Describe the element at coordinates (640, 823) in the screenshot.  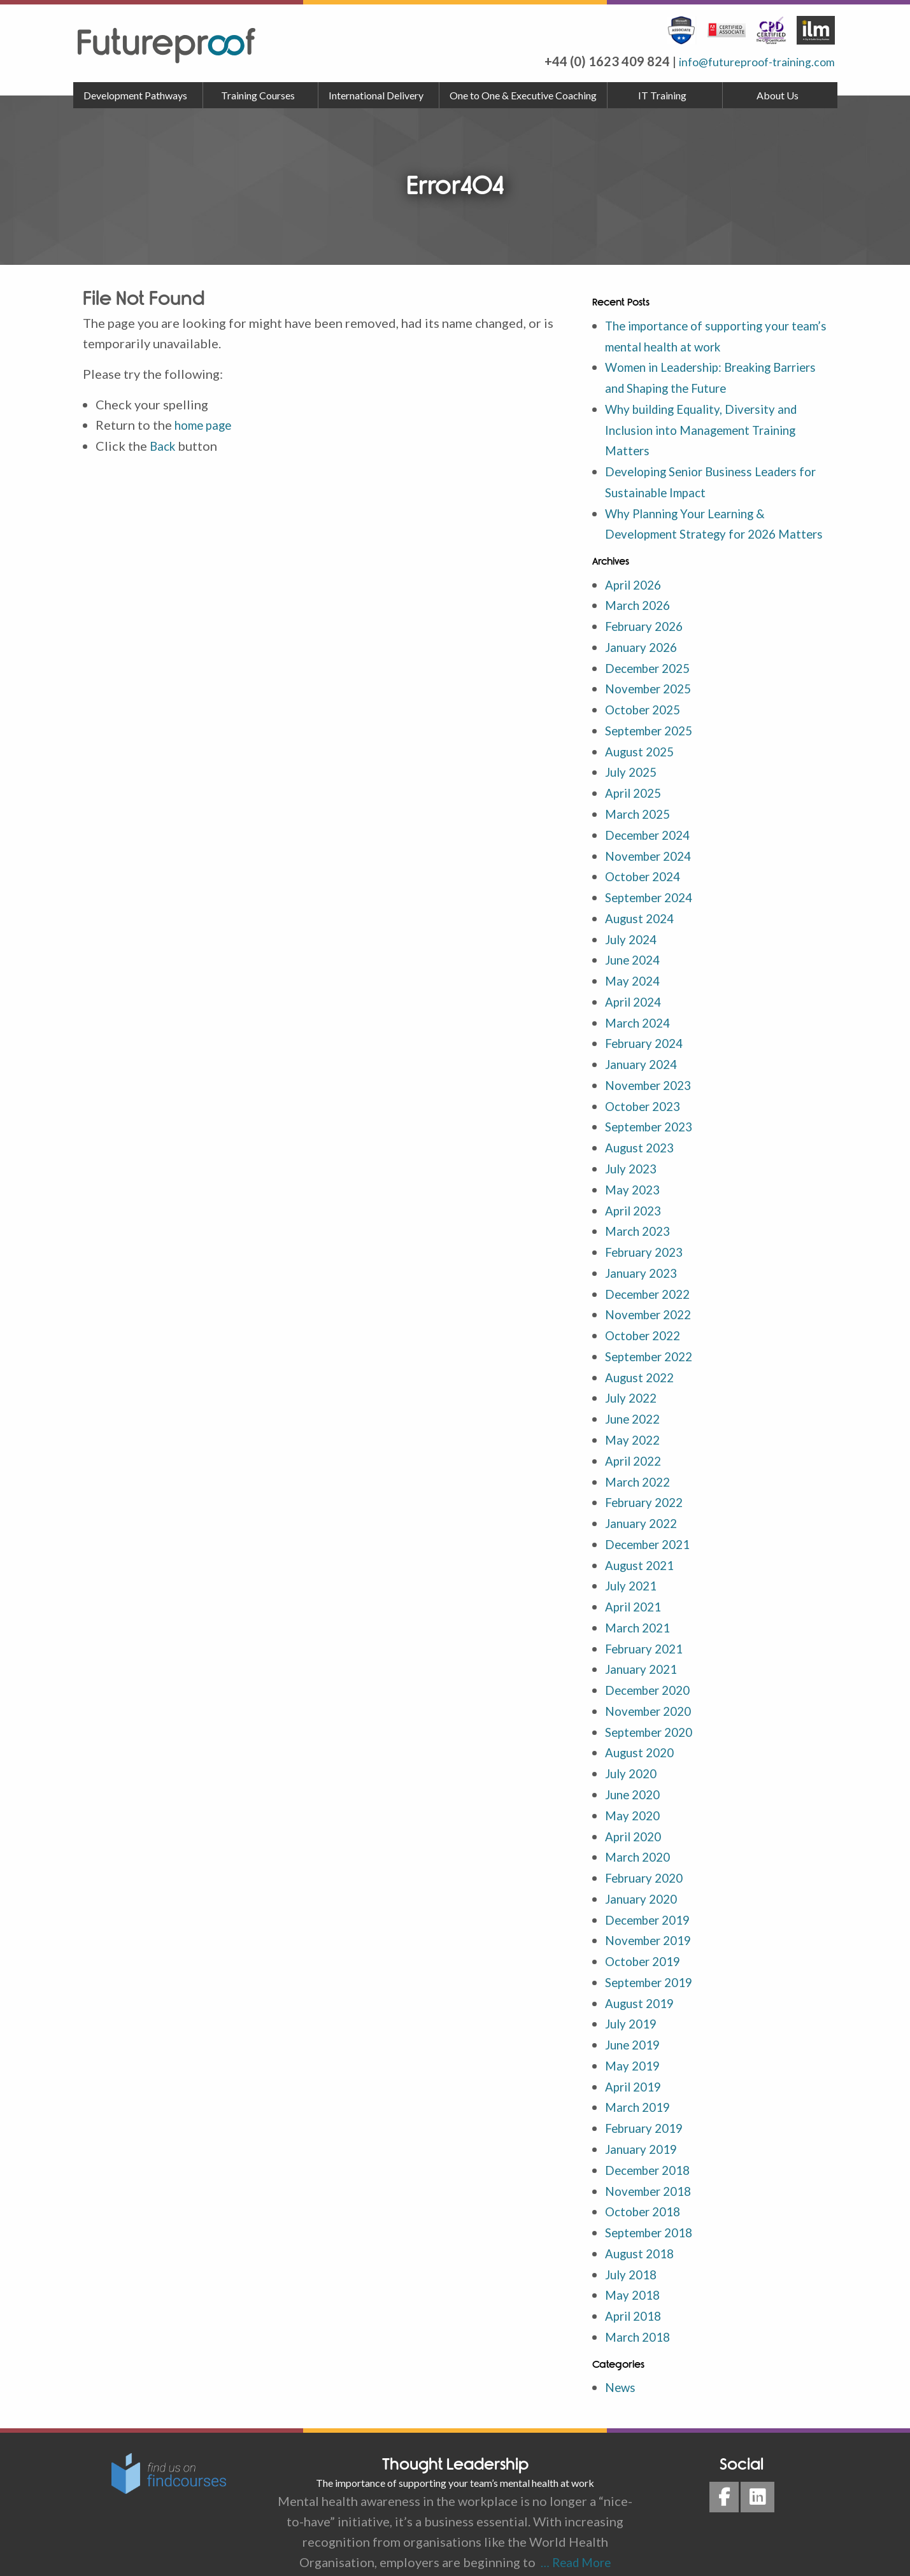
I see `March 2025` at that location.